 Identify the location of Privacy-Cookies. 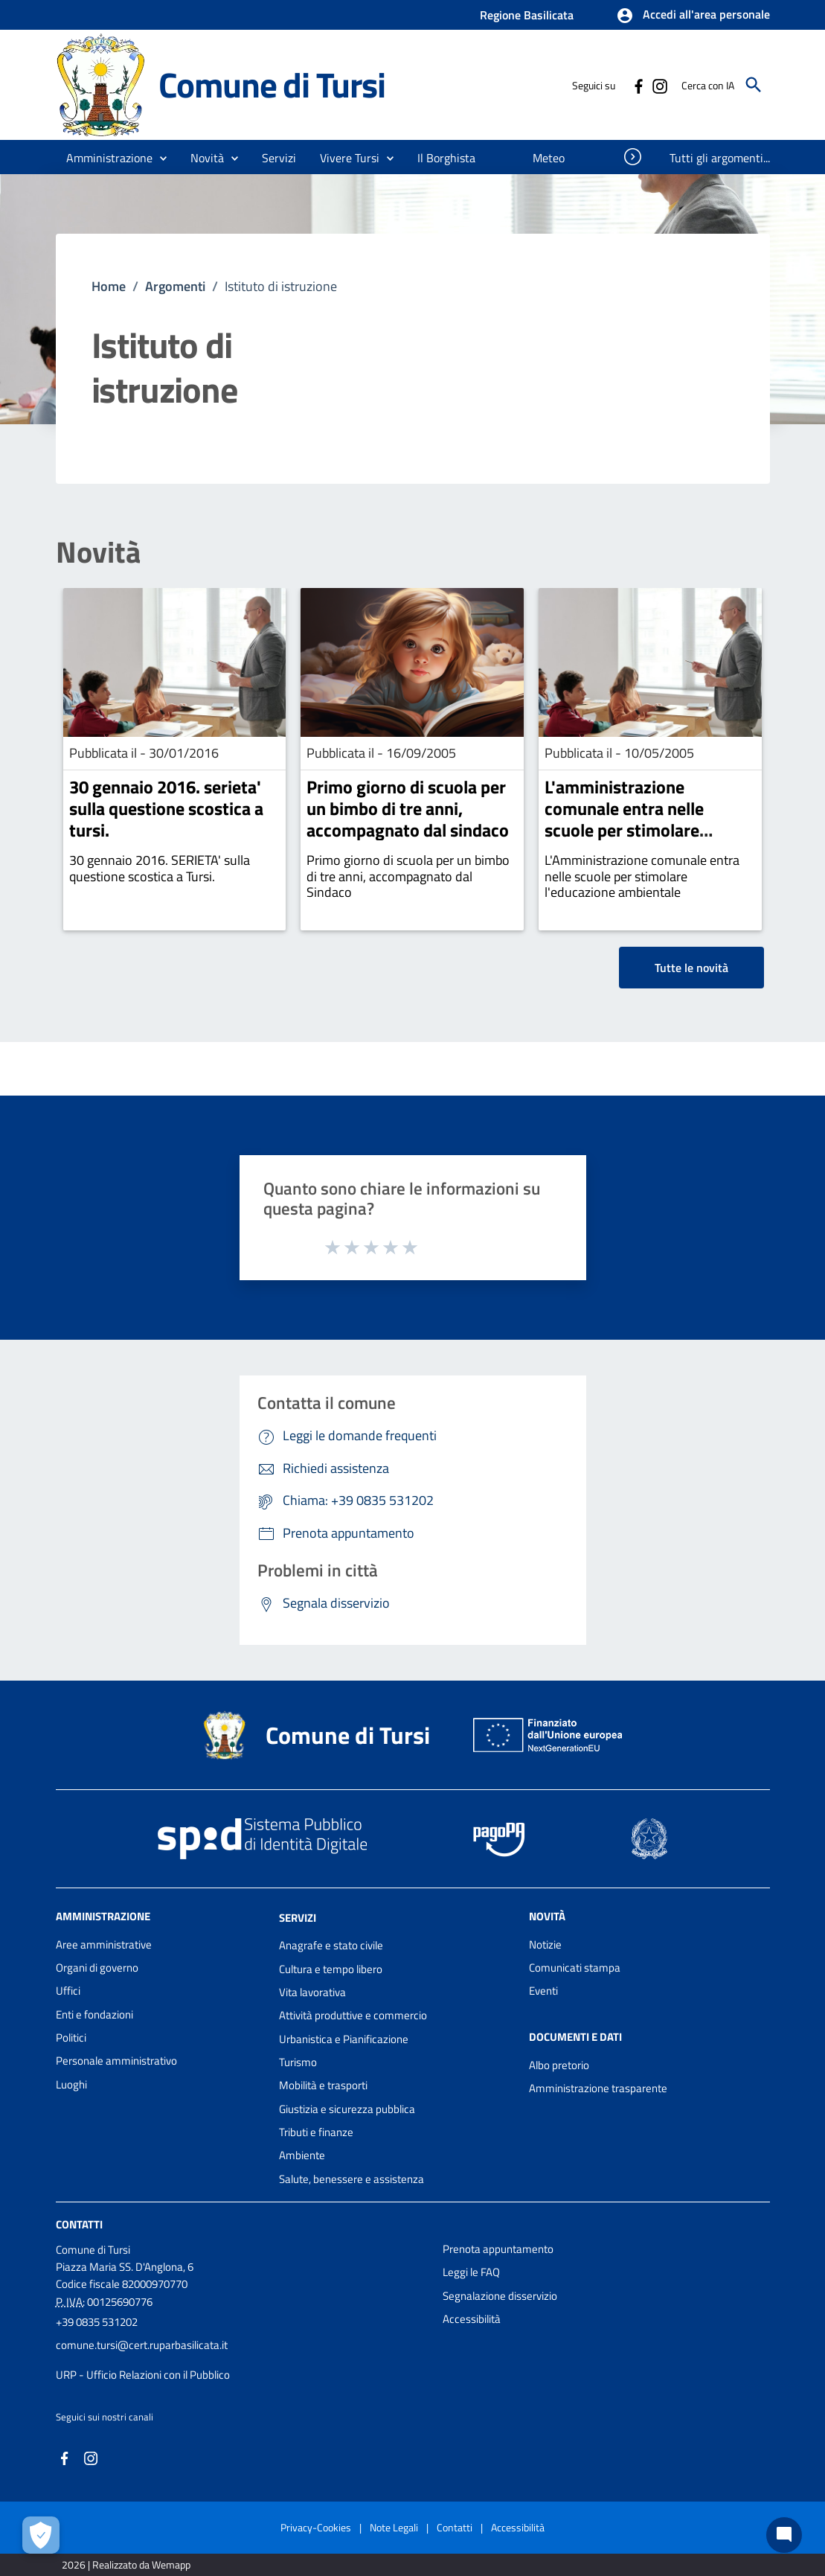
(315, 2527).